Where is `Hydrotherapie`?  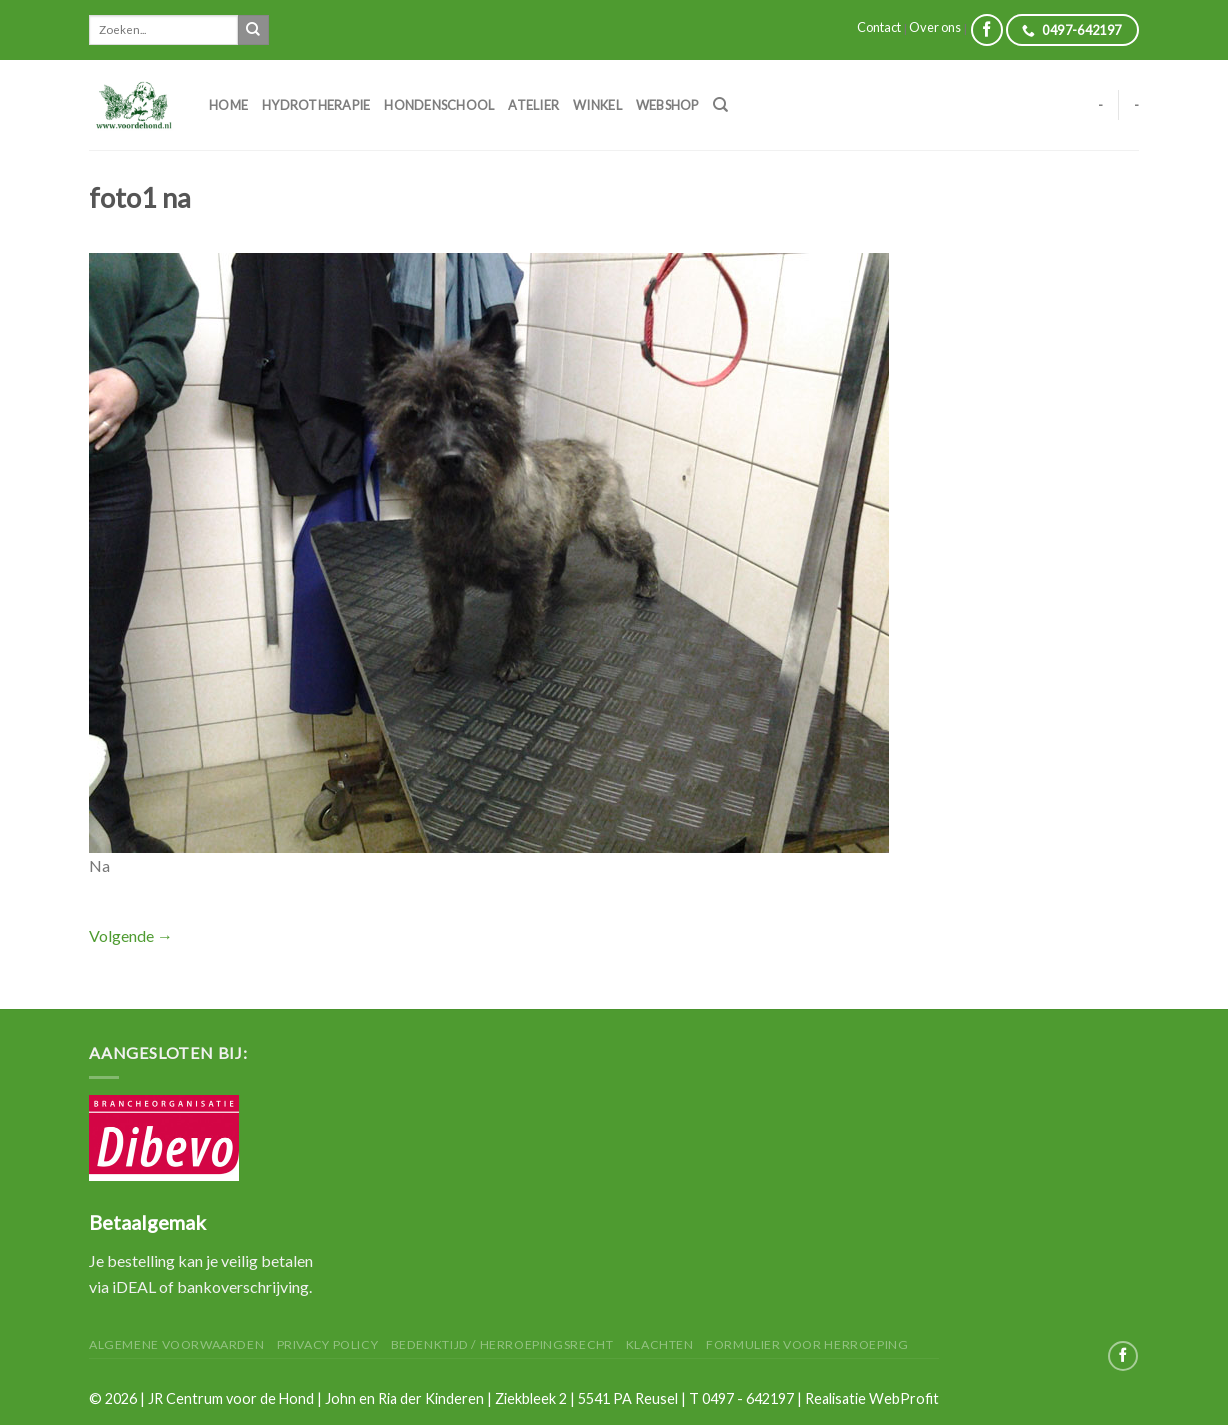 Hydrotherapie is located at coordinates (316, 105).